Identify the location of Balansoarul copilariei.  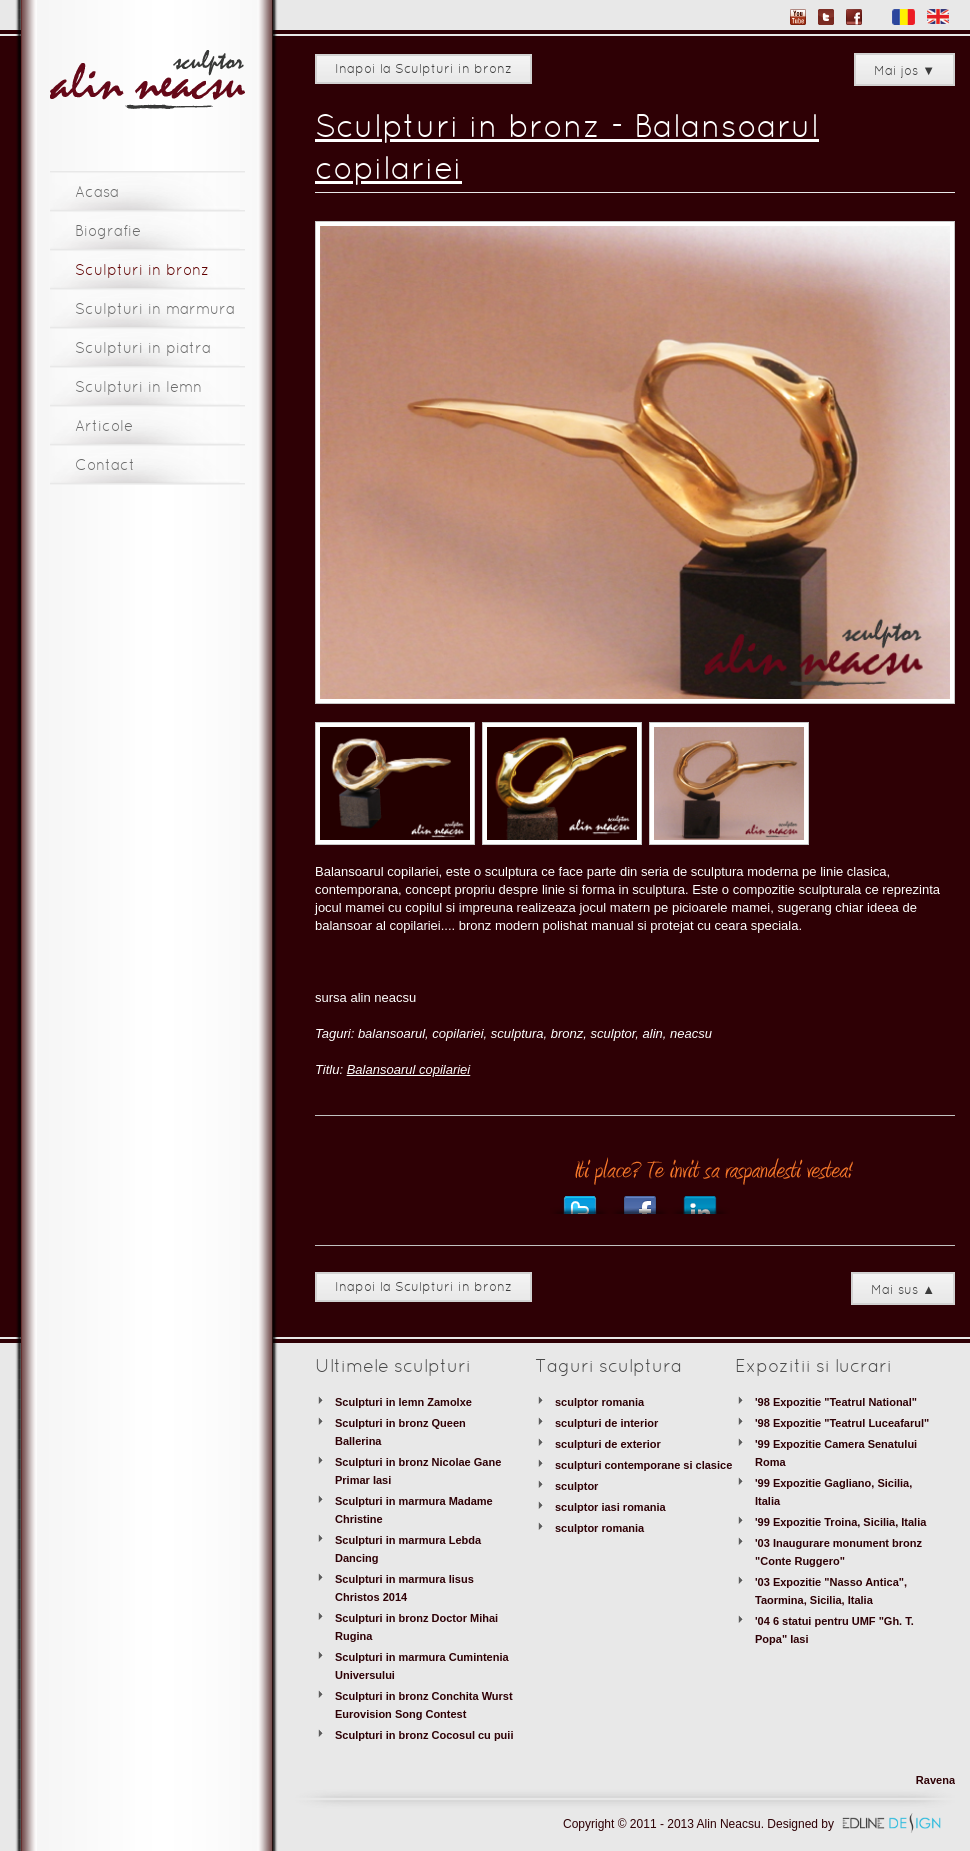
(409, 1069).